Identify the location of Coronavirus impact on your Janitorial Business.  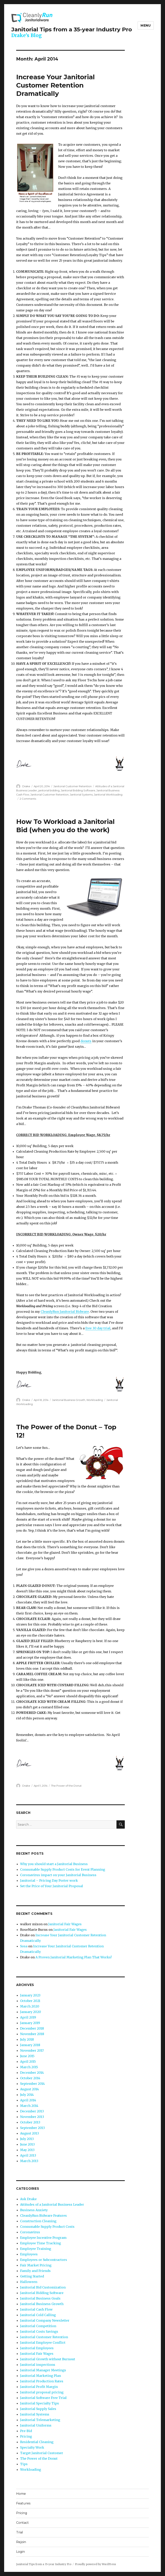
(58, 1875).